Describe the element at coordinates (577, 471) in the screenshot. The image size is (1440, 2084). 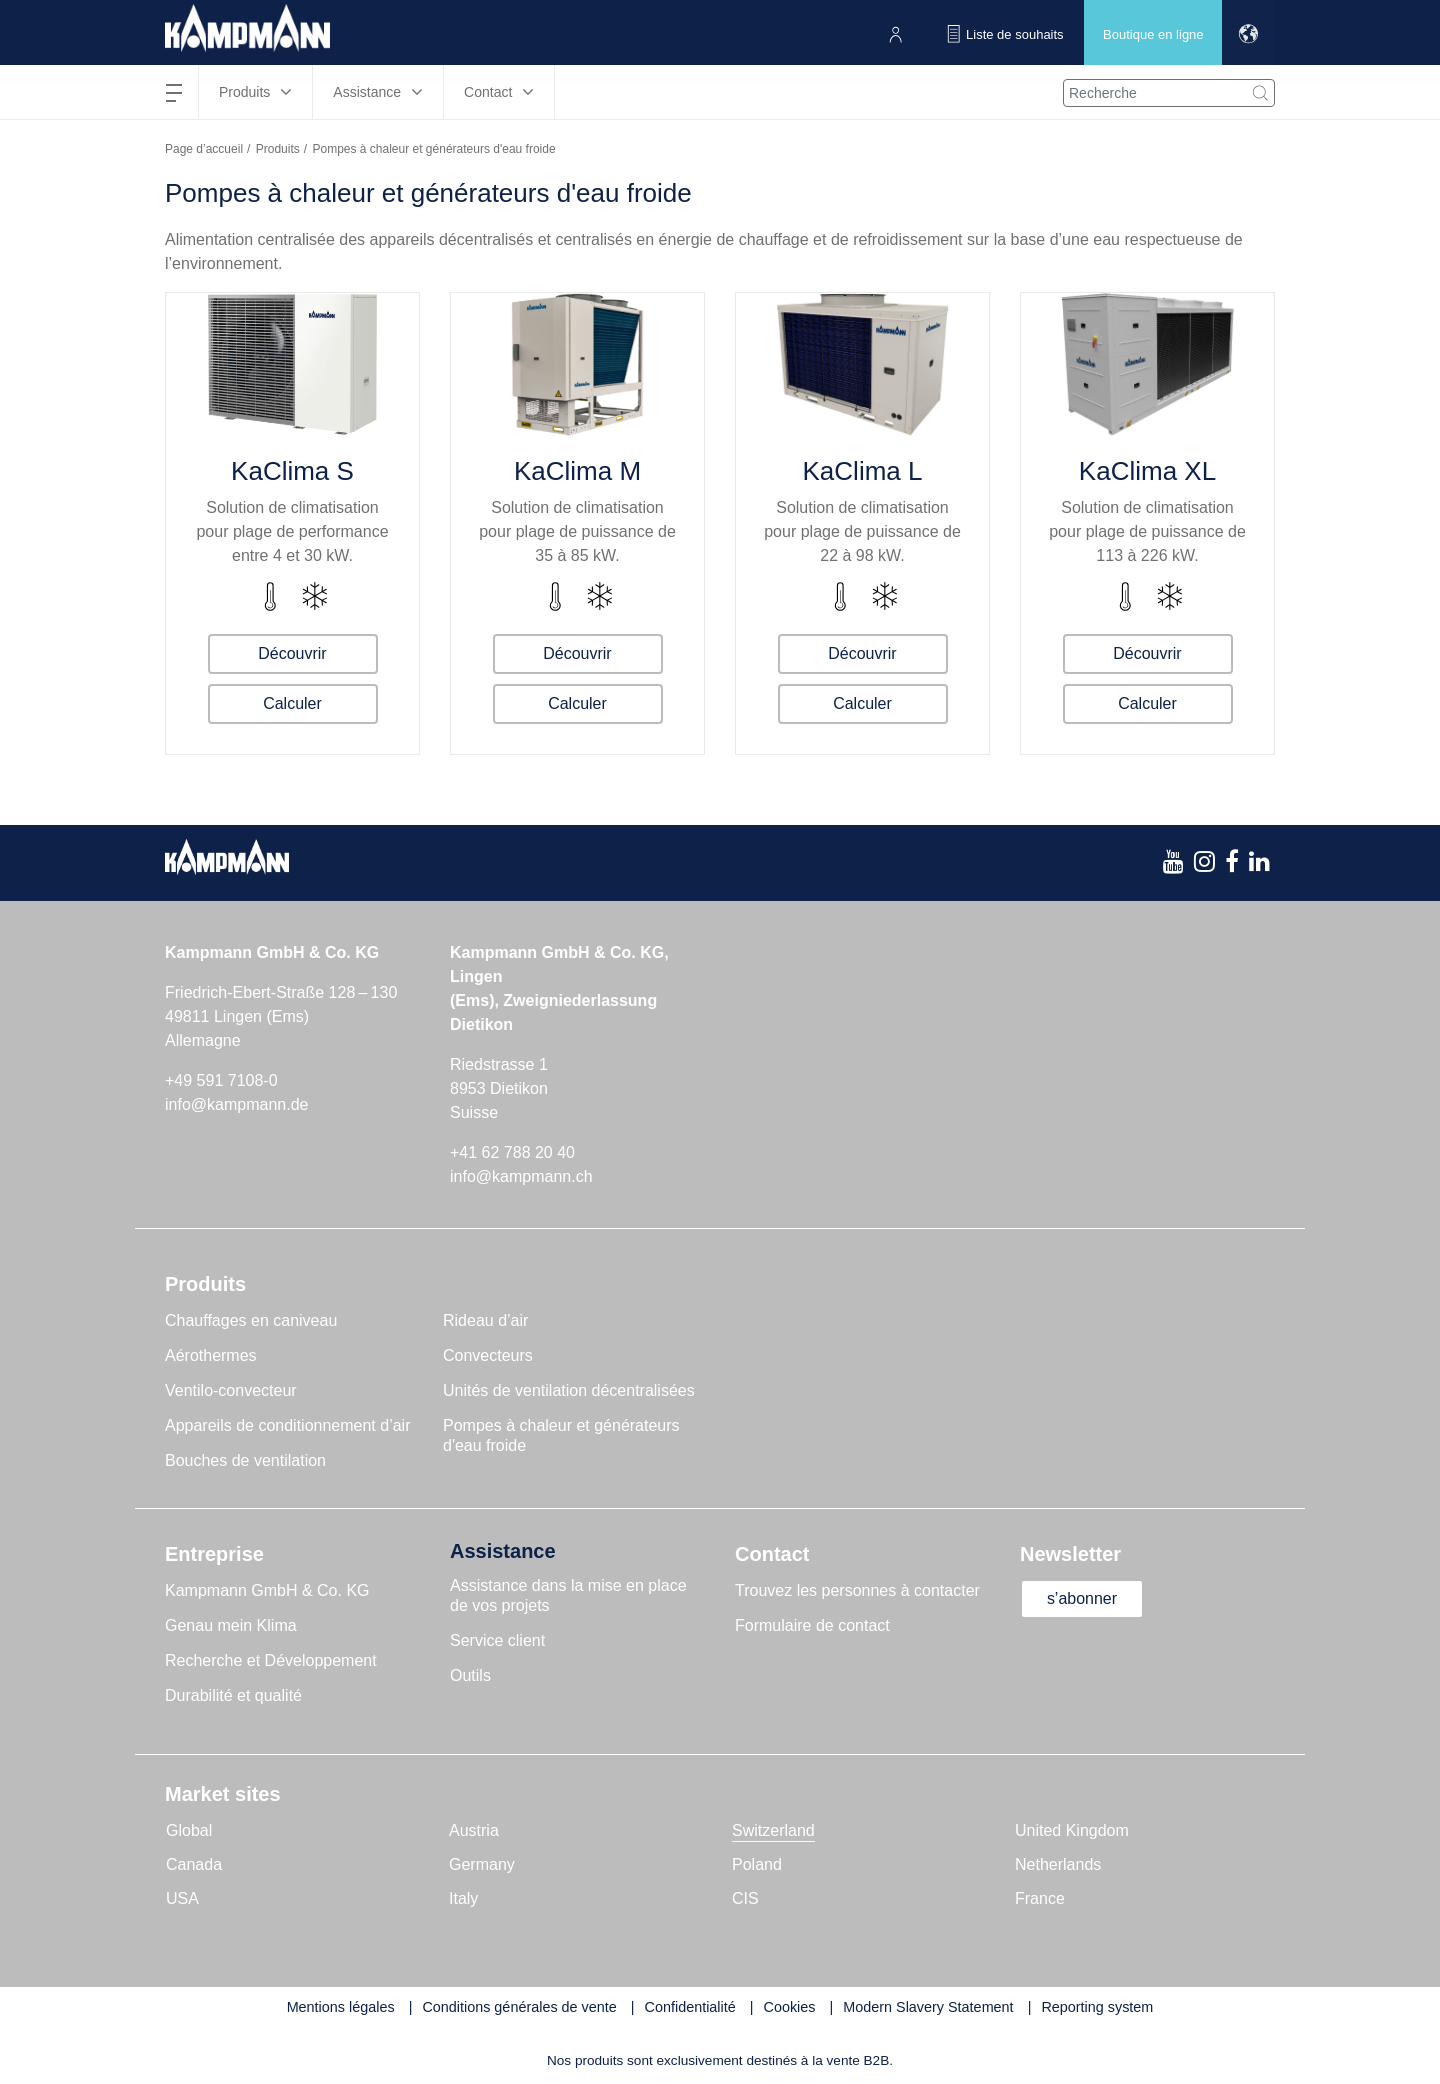
I see `KaClima M` at that location.